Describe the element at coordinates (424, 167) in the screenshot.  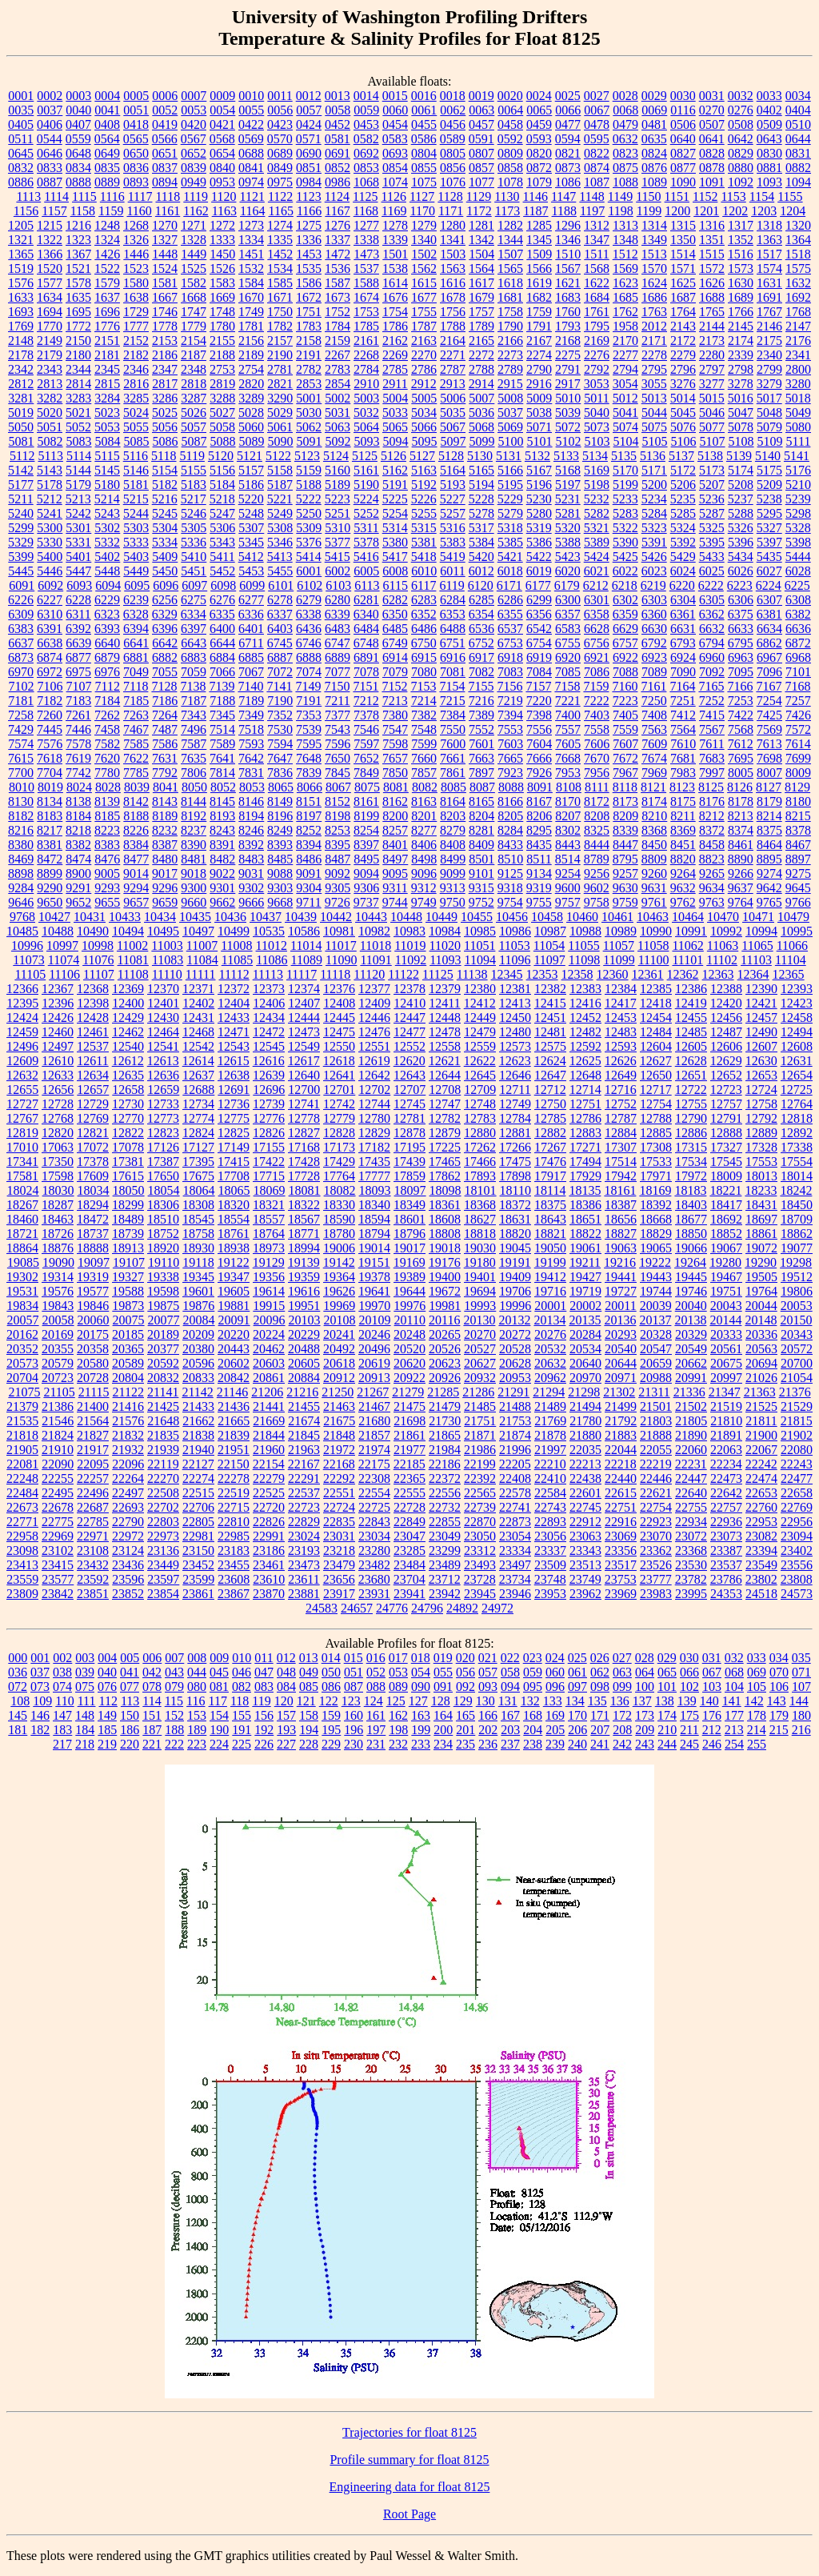
I see `0855` at that location.